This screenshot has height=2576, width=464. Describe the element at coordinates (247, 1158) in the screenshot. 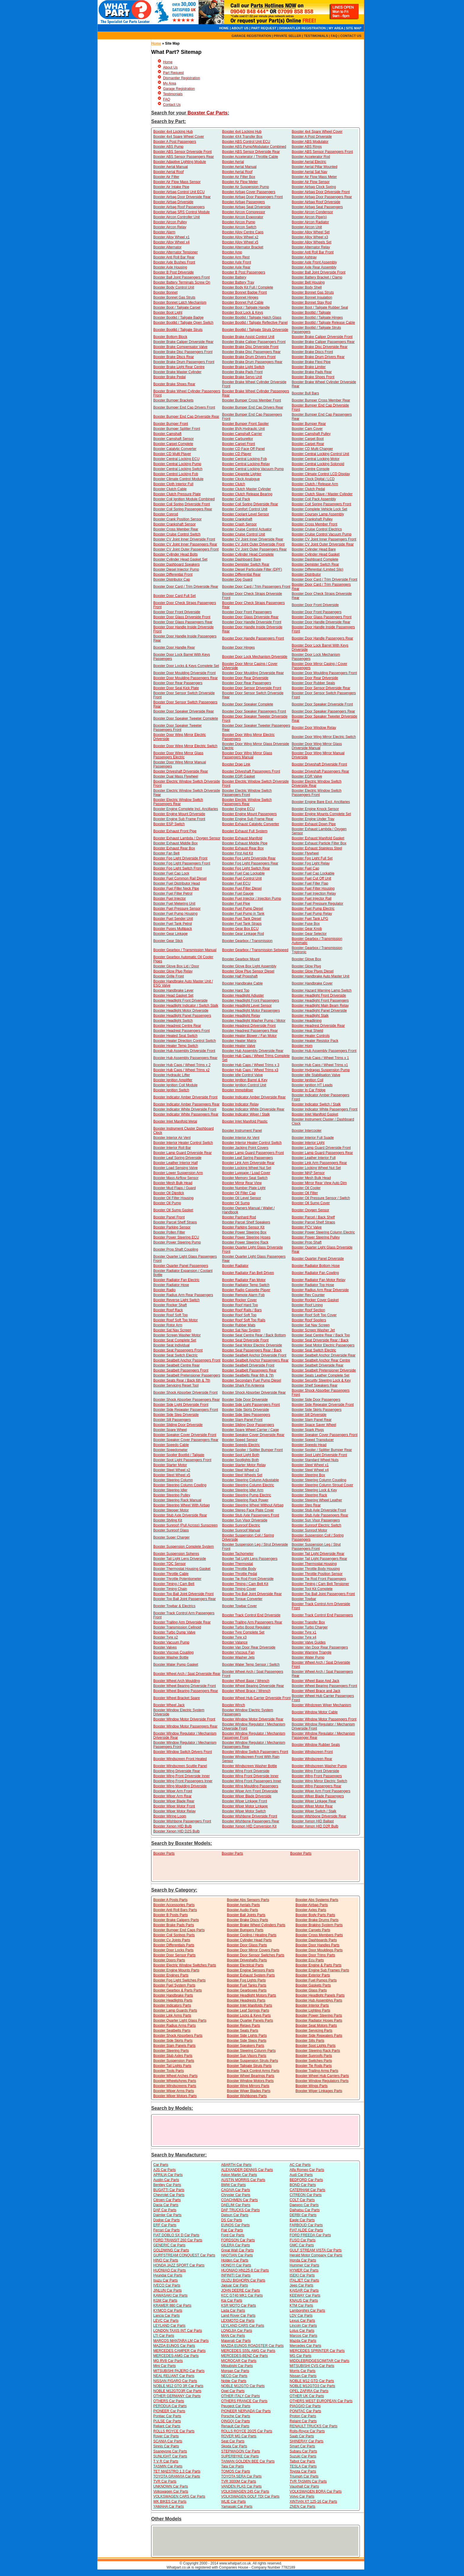

I see `Boxster Leaf Spring Passengers` at that location.